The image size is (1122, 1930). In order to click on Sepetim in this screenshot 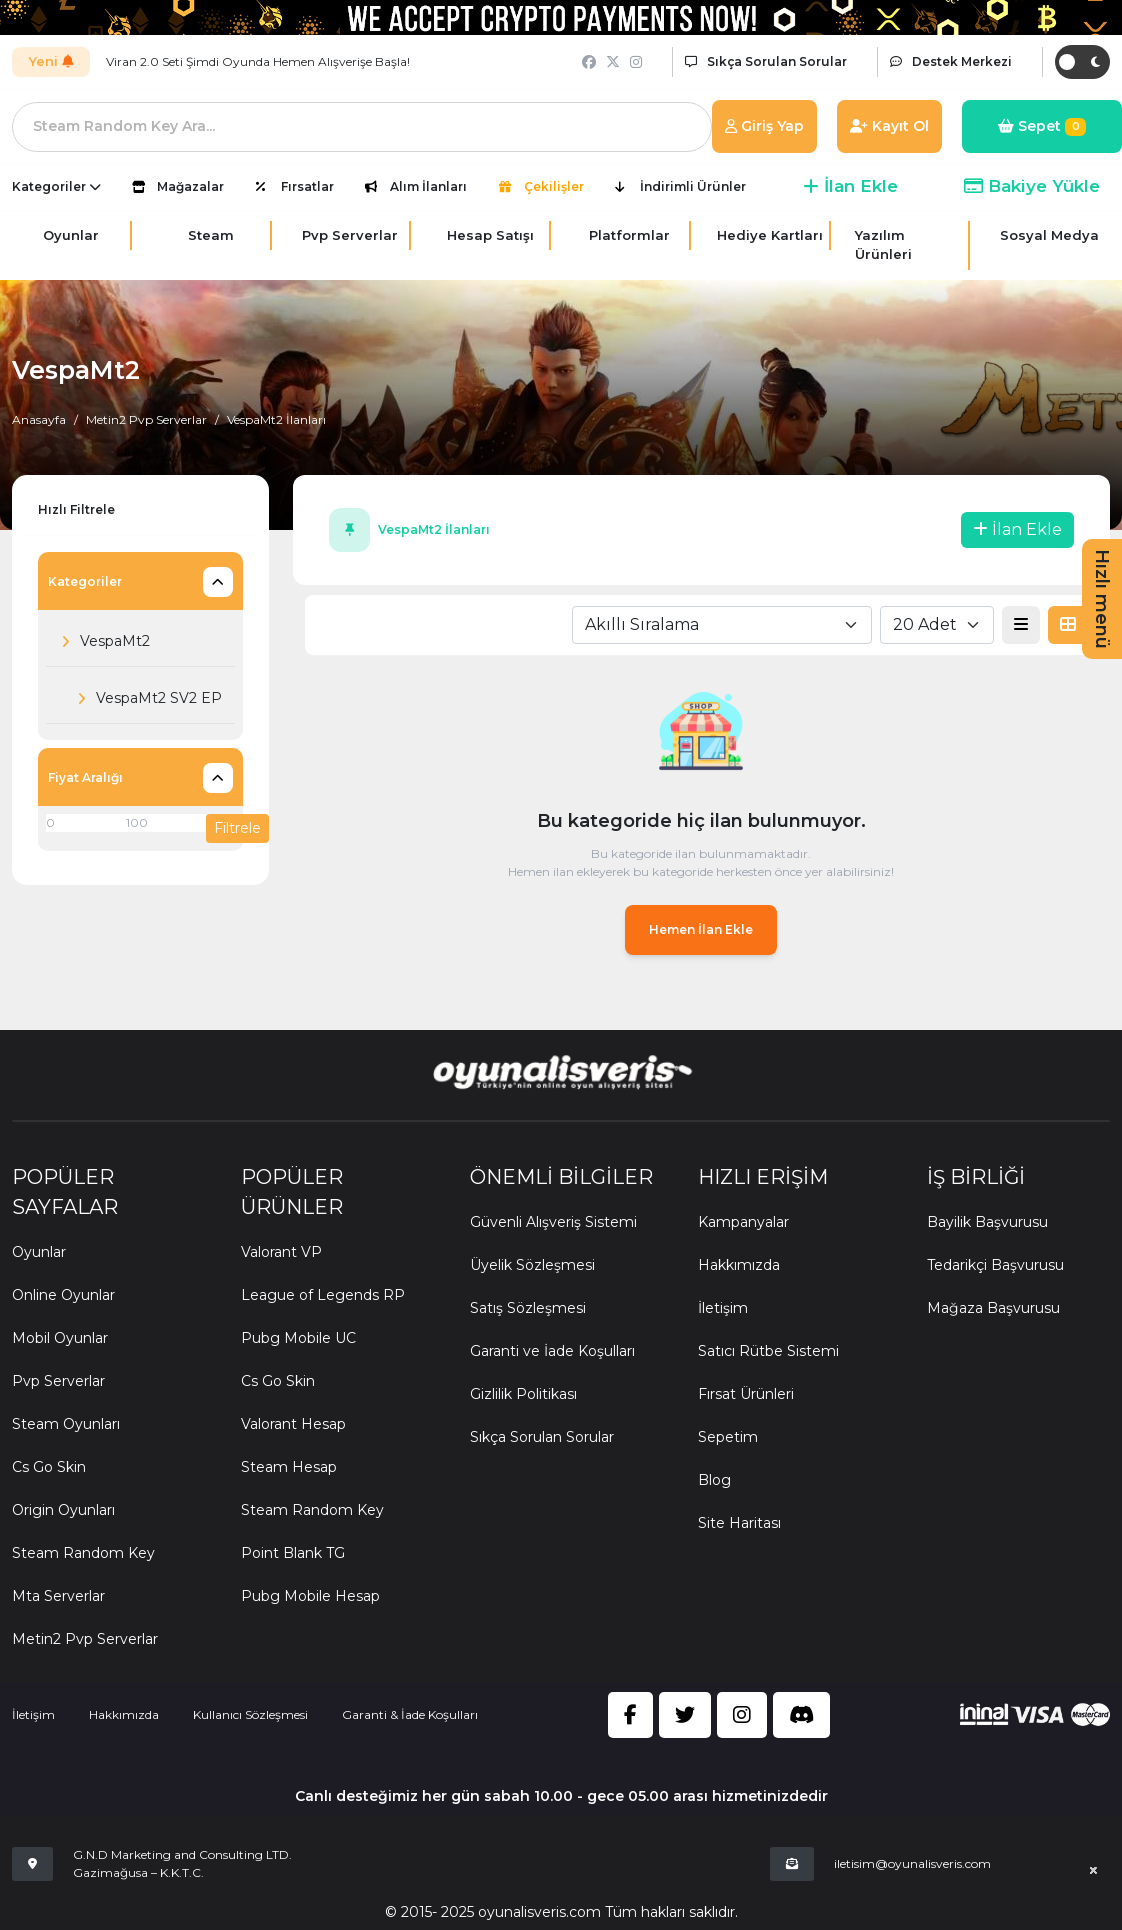, I will do `click(728, 1437)`.